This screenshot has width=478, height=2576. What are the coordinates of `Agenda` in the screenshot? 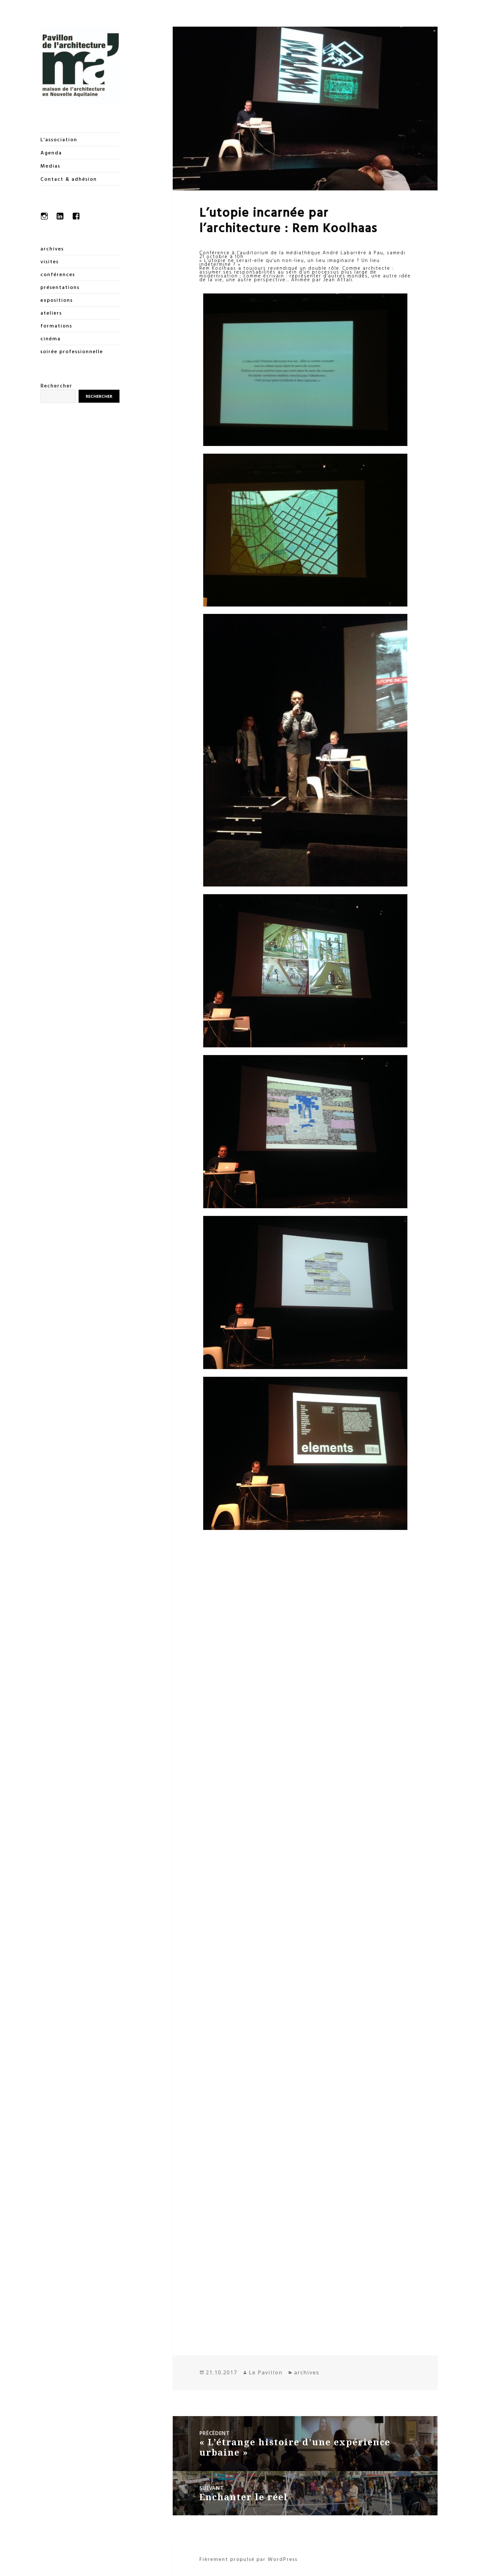 It's located at (51, 152).